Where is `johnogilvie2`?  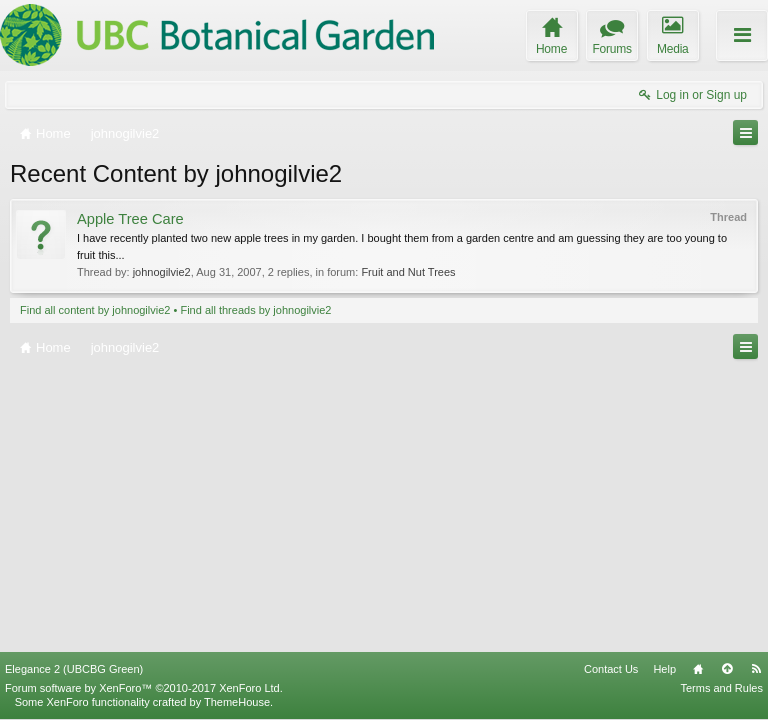 johnogilvie2 is located at coordinates (162, 272).